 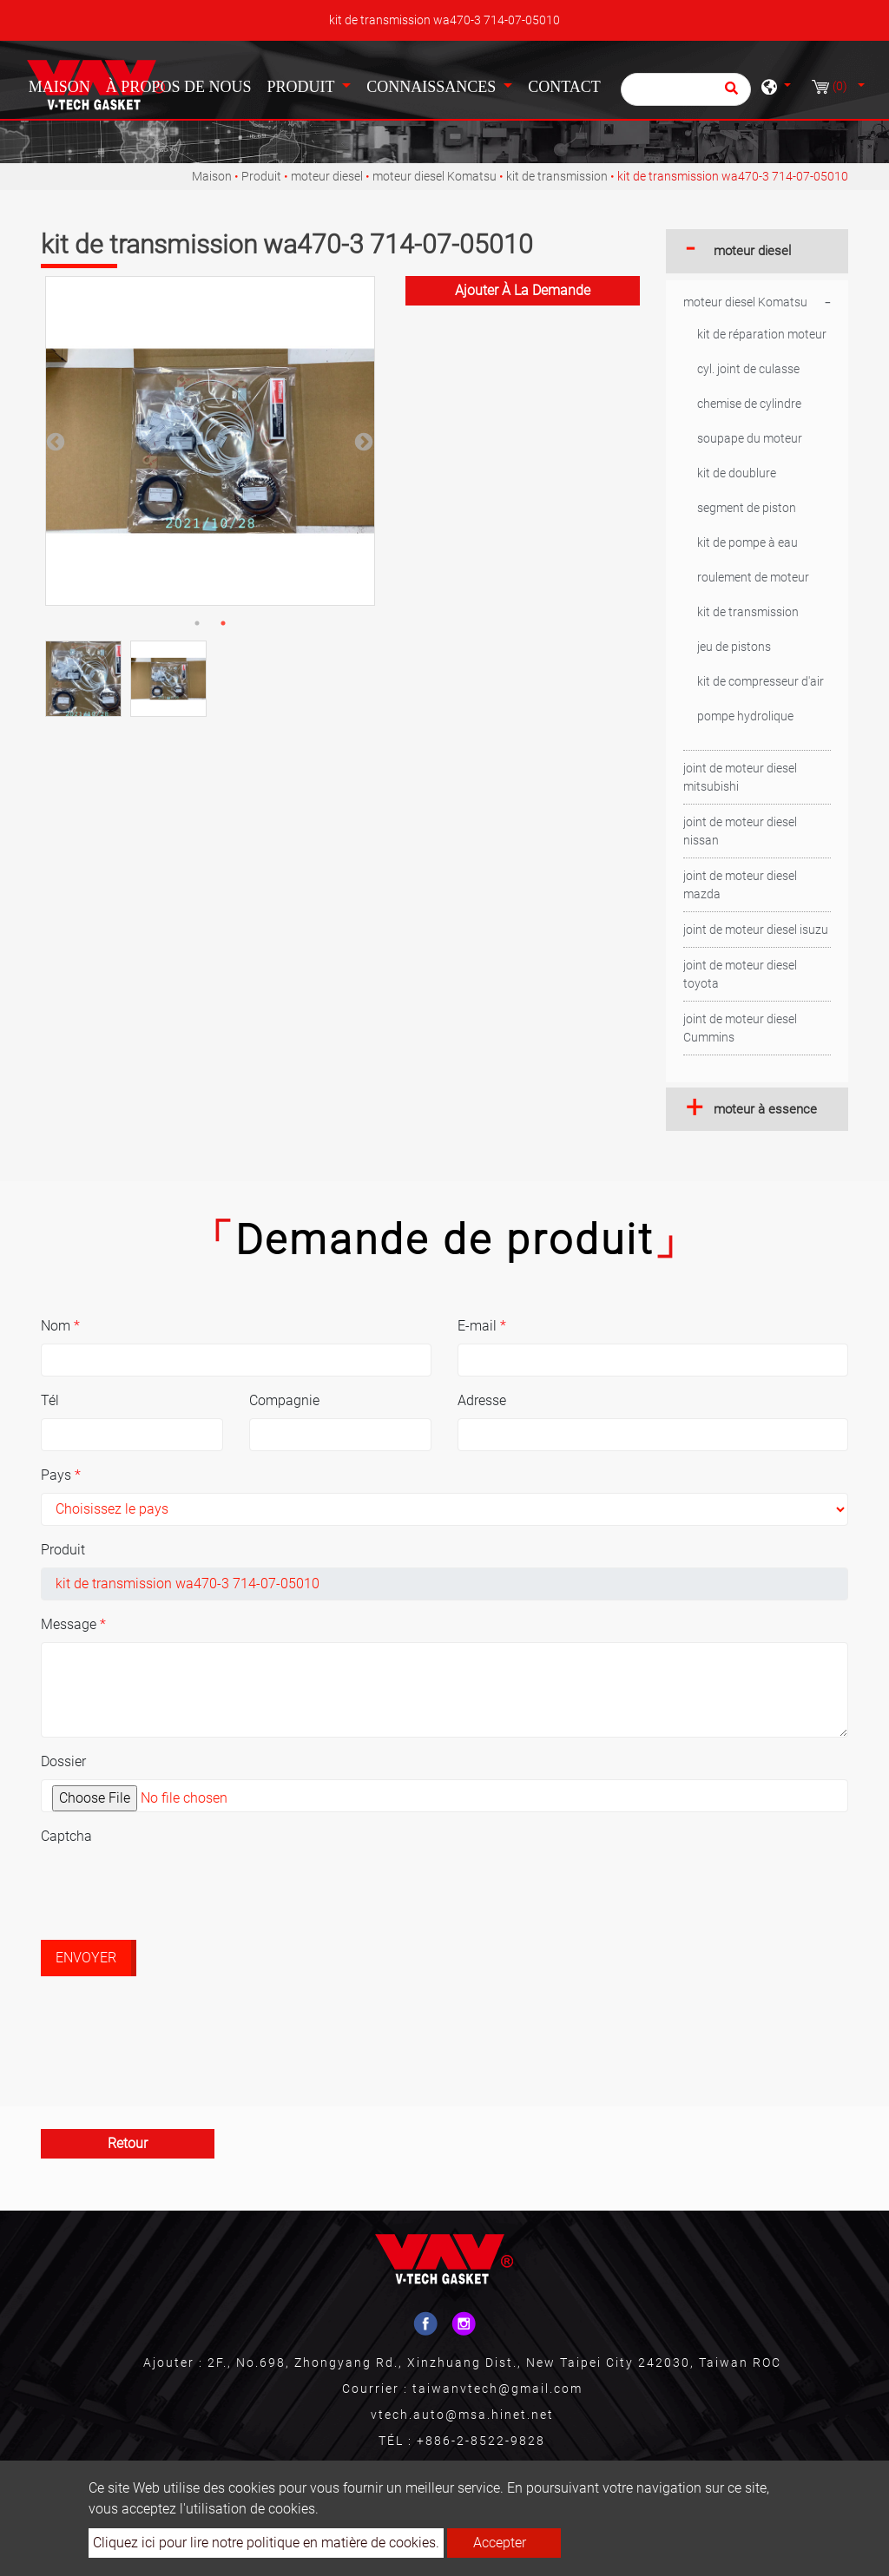 I want to click on À propos de nous, so click(x=179, y=86).